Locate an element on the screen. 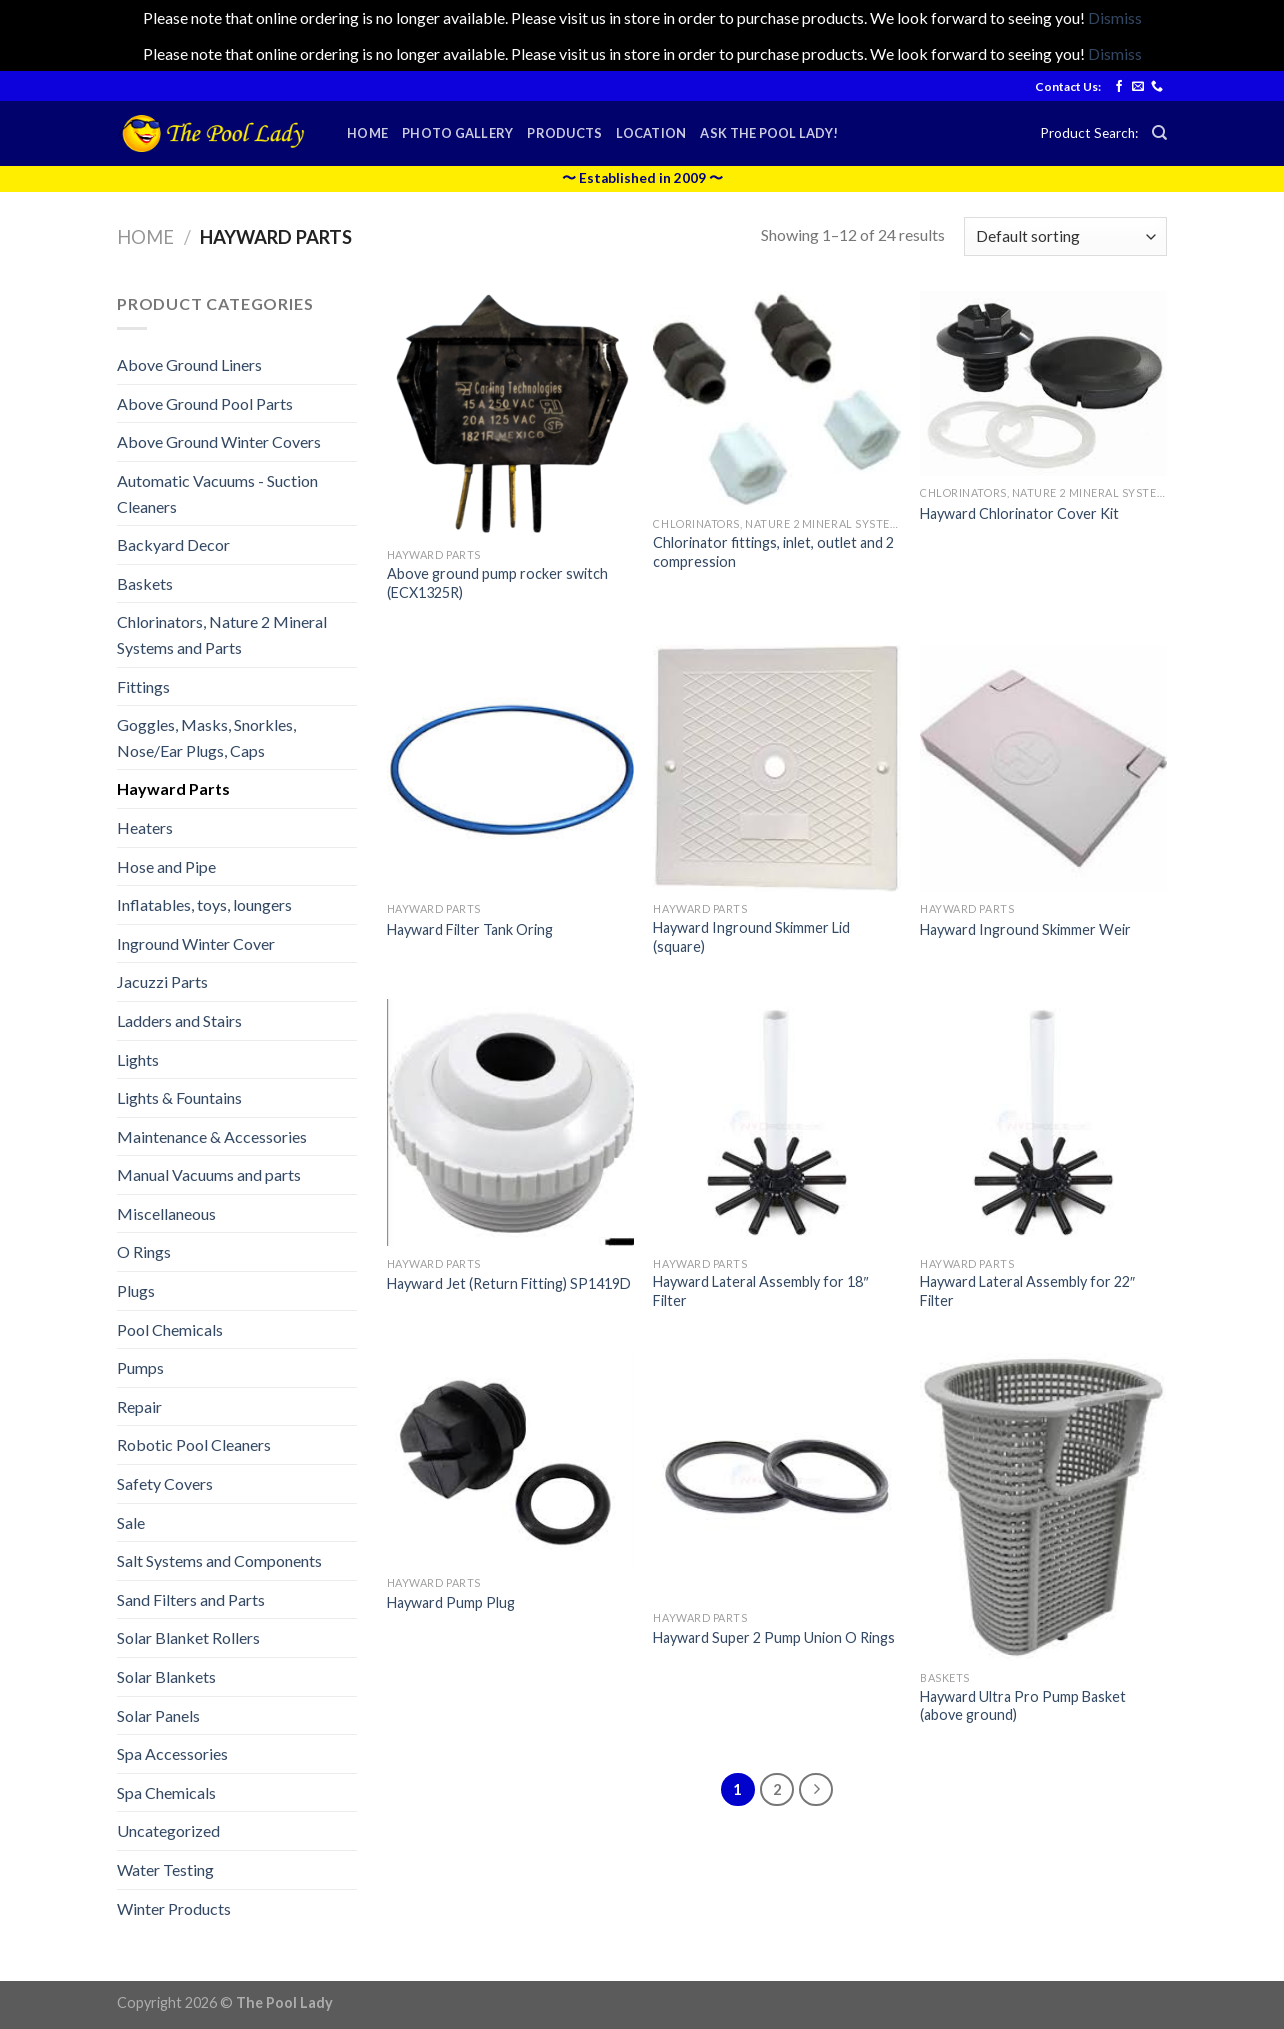  Pumps is located at coordinates (140, 1367).